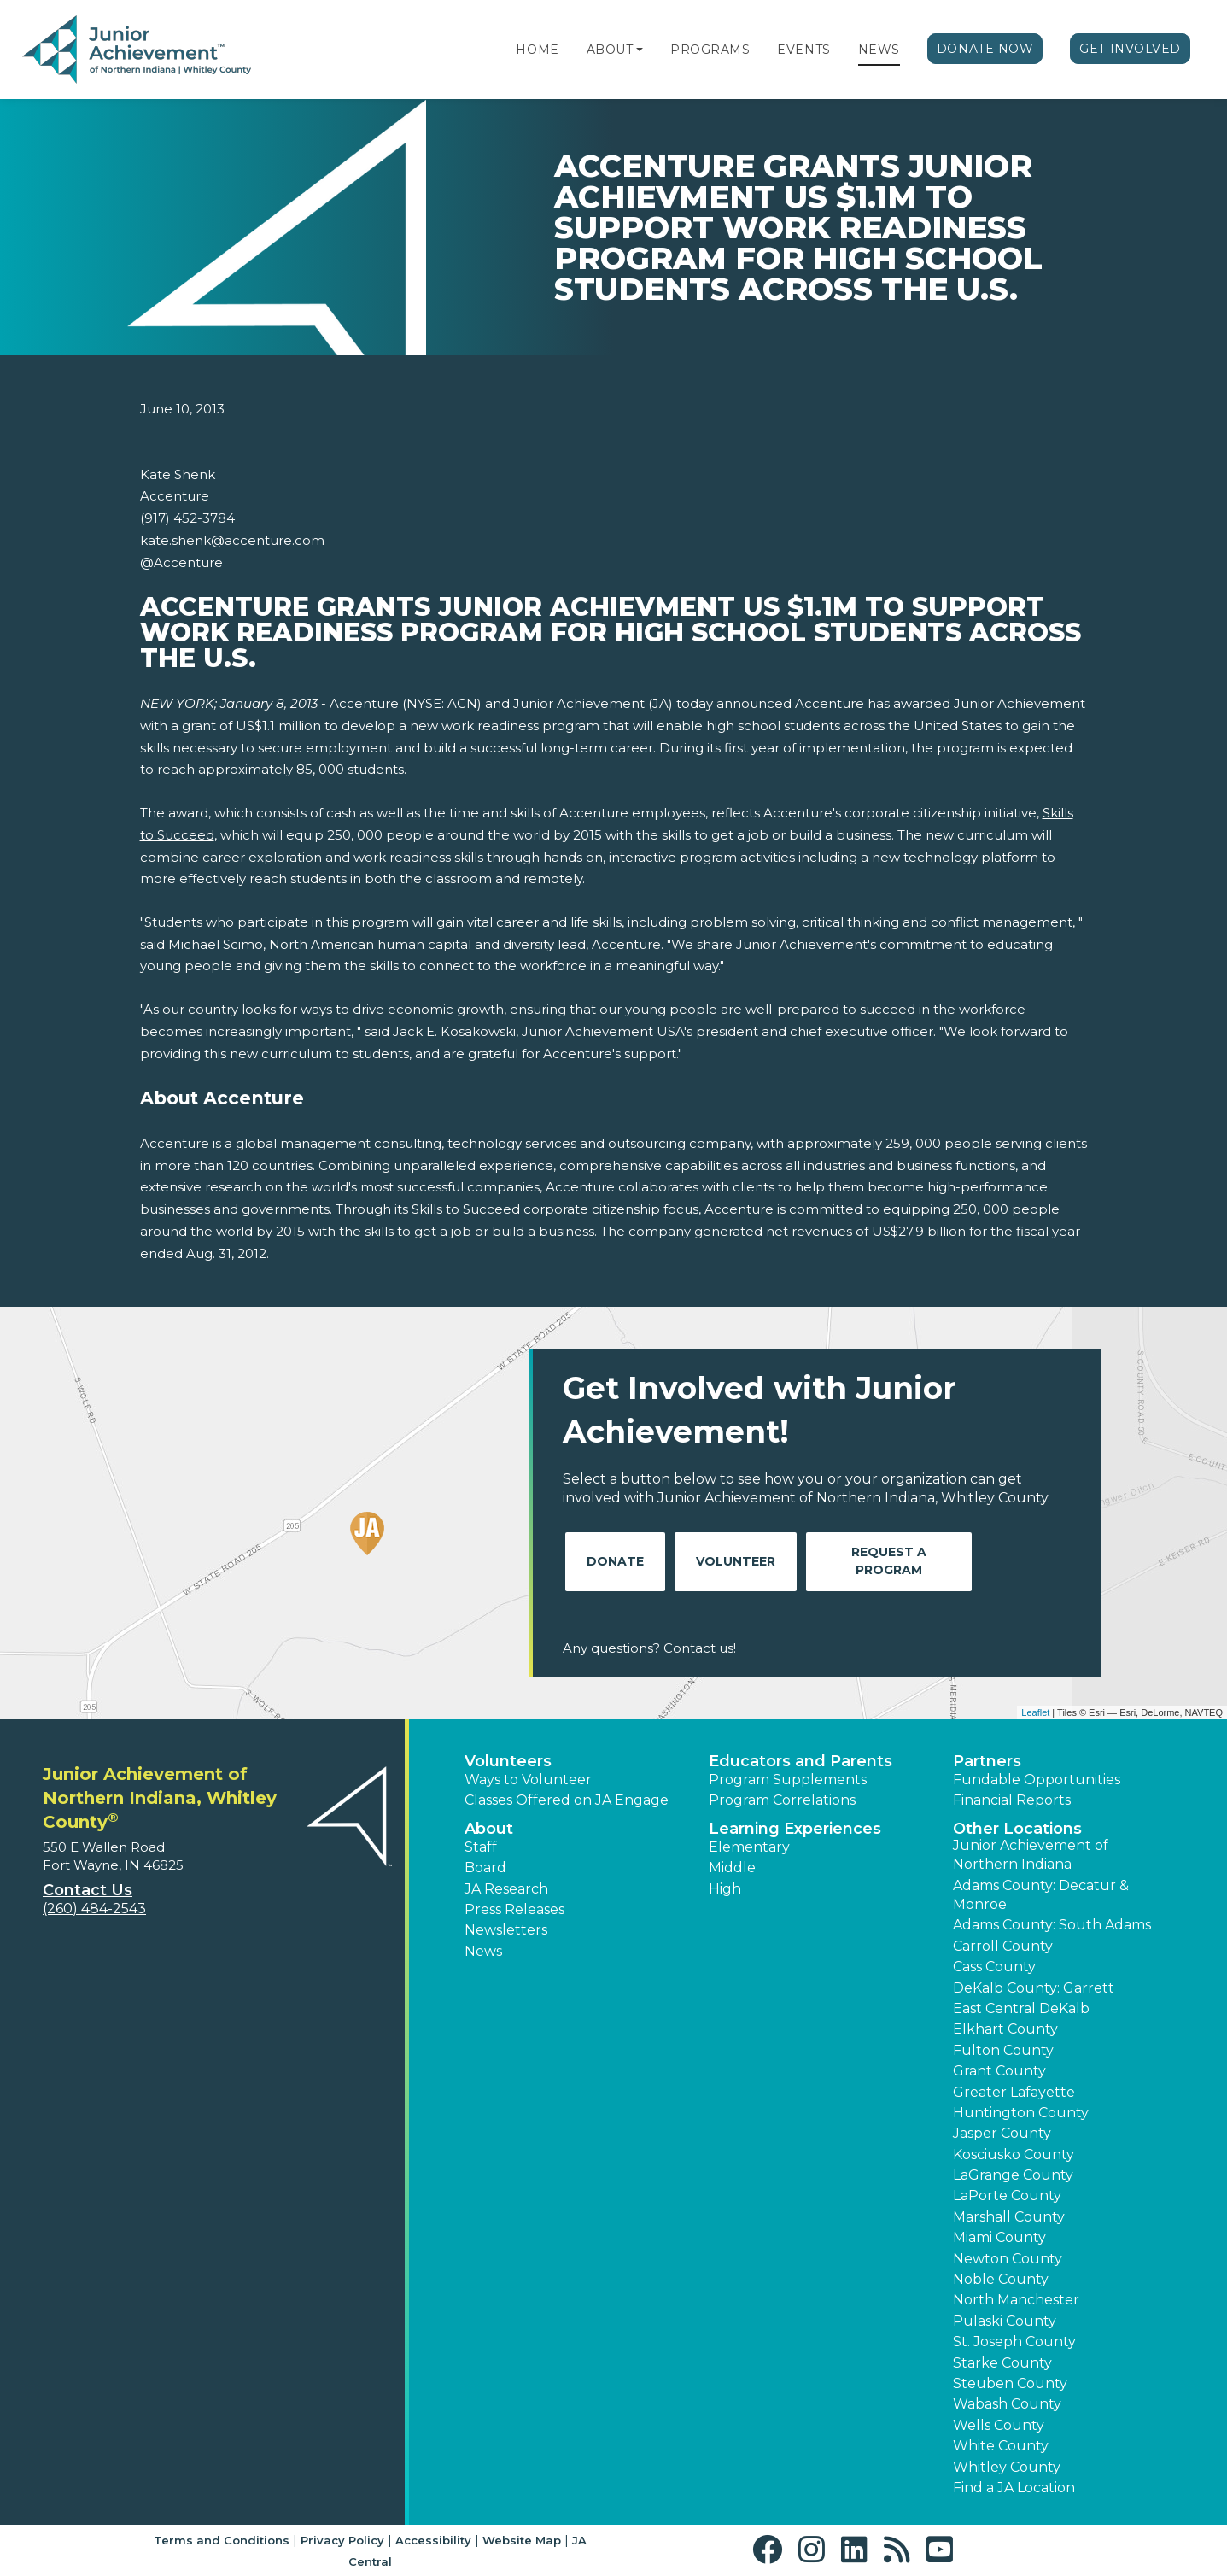 Image resolution: width=1227 pixels, height=2576 pixels. I want to click on JA Research [button], so click(506, 1889).